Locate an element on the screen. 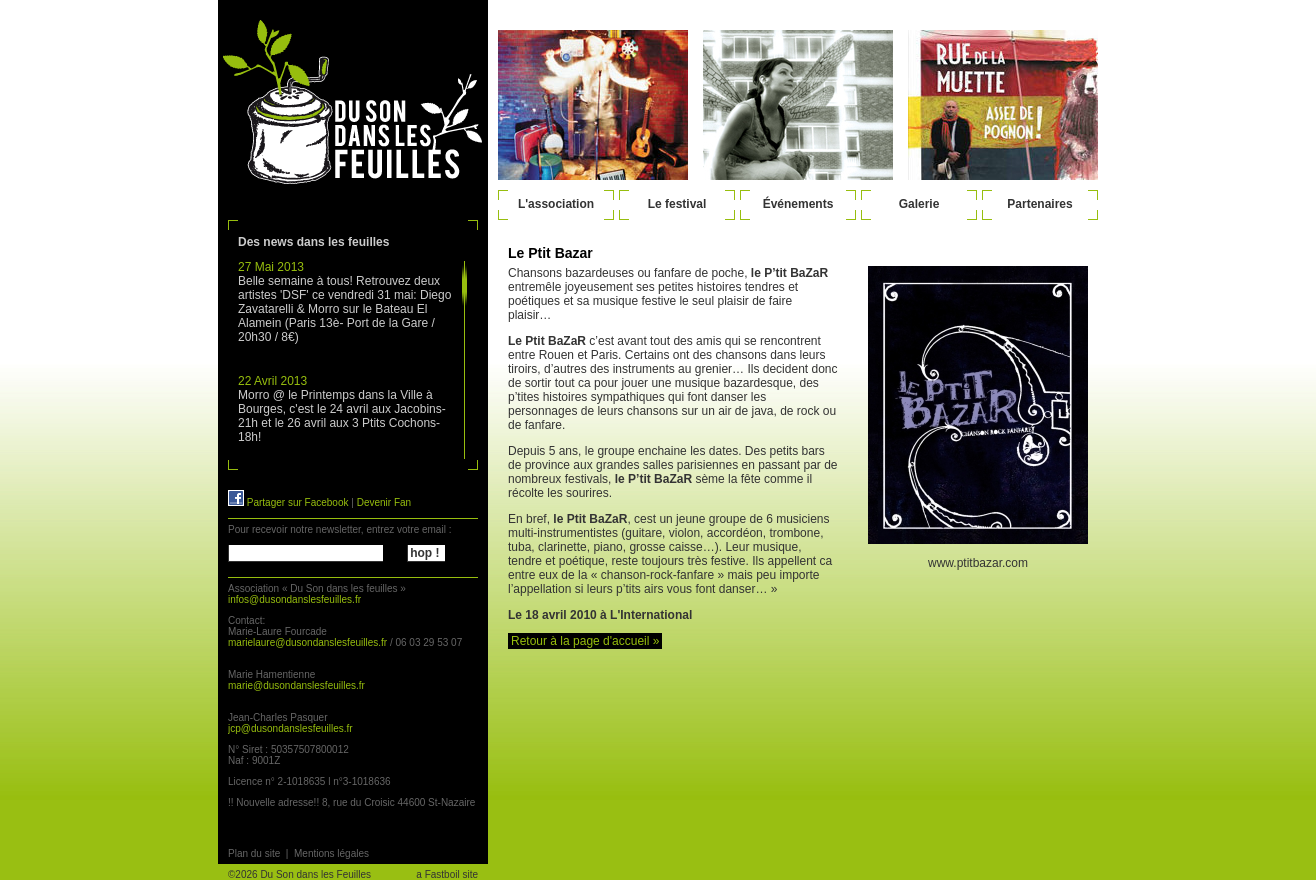 The image size is (1316, 880). Partenaires is located at coordinates (1039, 204).